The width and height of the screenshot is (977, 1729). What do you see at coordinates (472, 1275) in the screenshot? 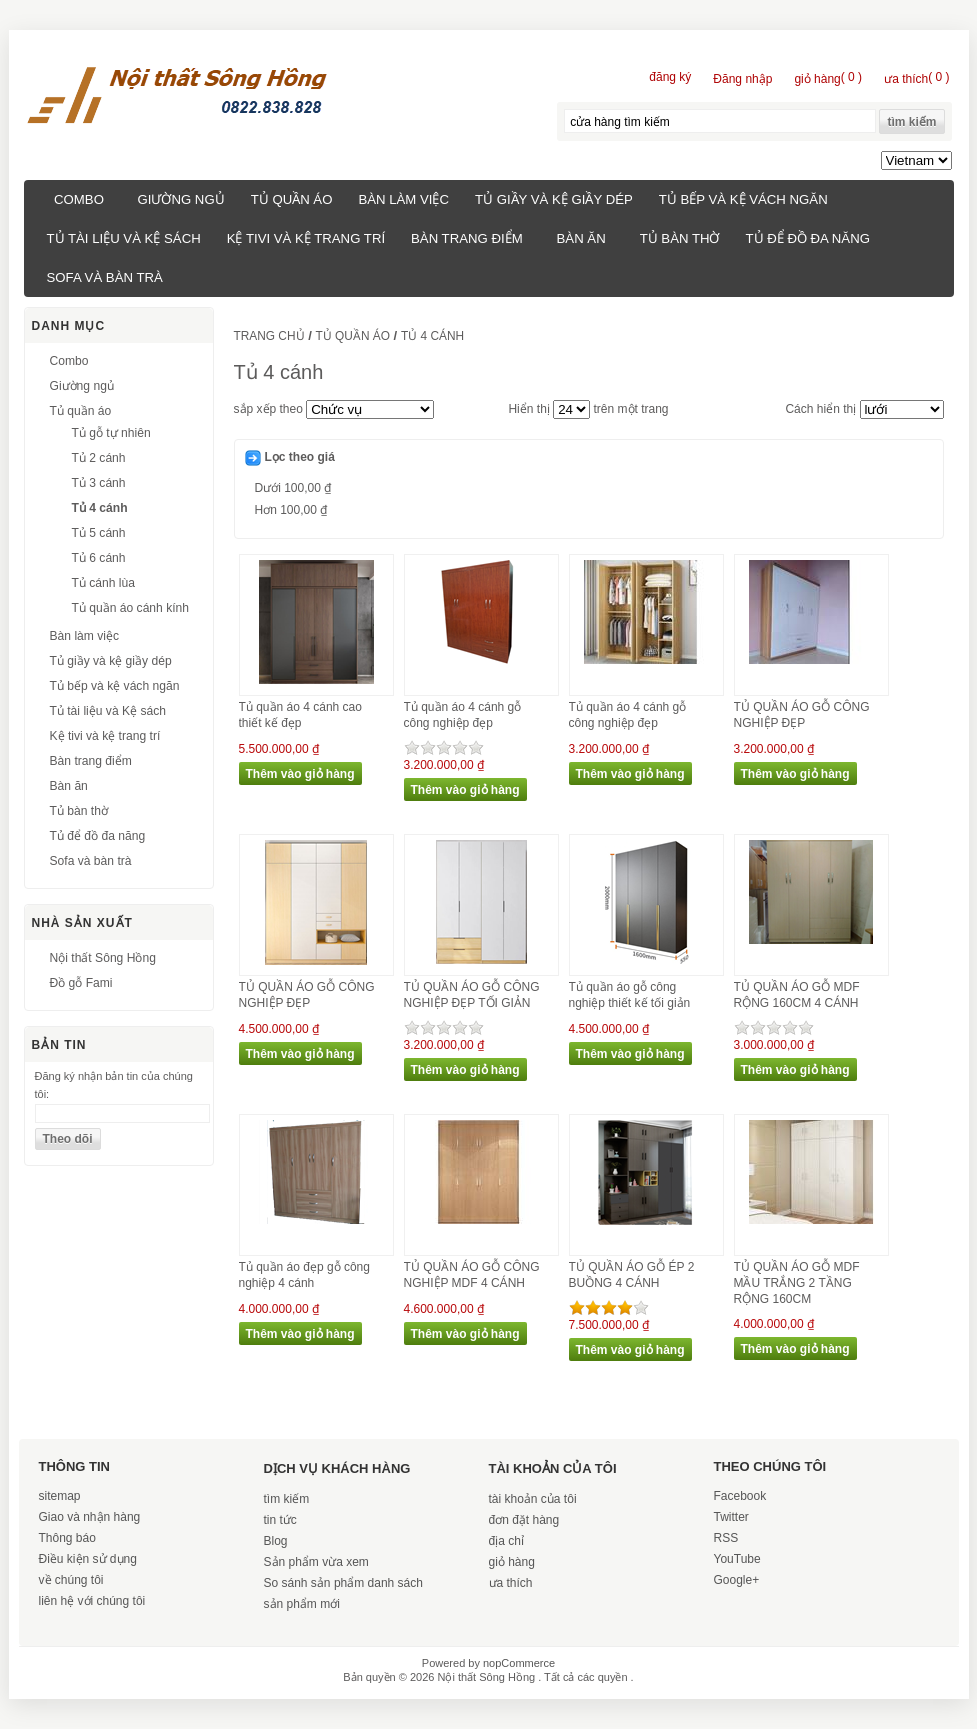
I see `TỦ QUẦN ÁO GỖ CÔNG NGHIỆP MDF 4 CÁNH` at bounding box center [472, 1275].